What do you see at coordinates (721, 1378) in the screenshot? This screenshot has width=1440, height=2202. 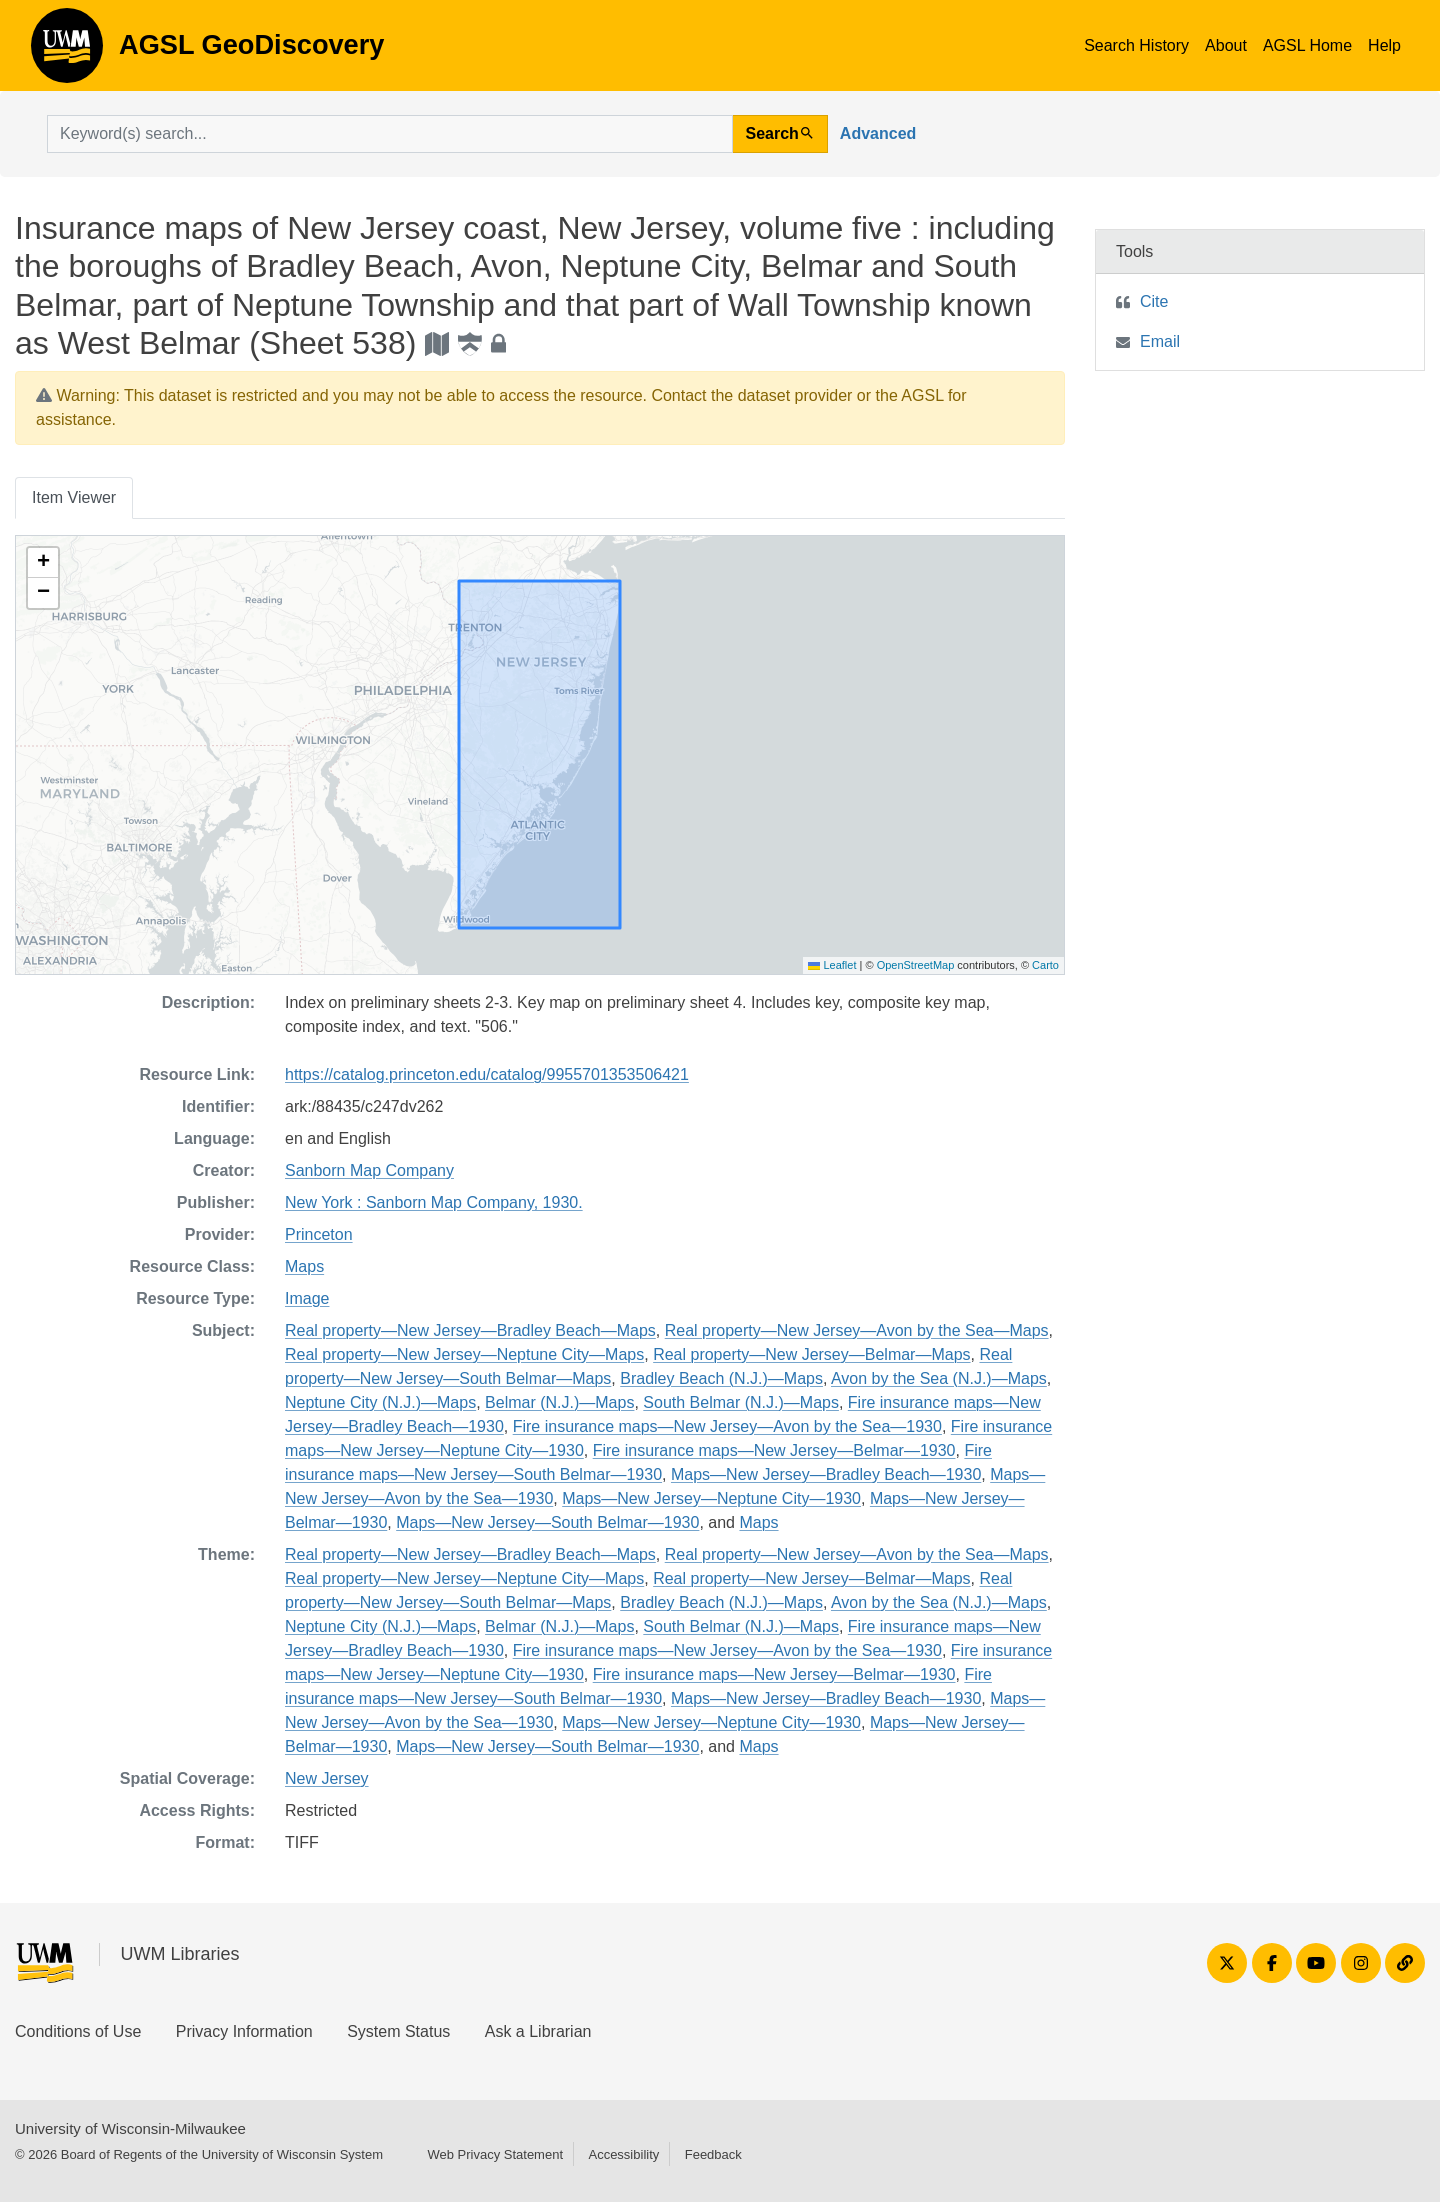 I see `Bradley Beach (N.J.)—Maps` at bounding box center [721, 1378].